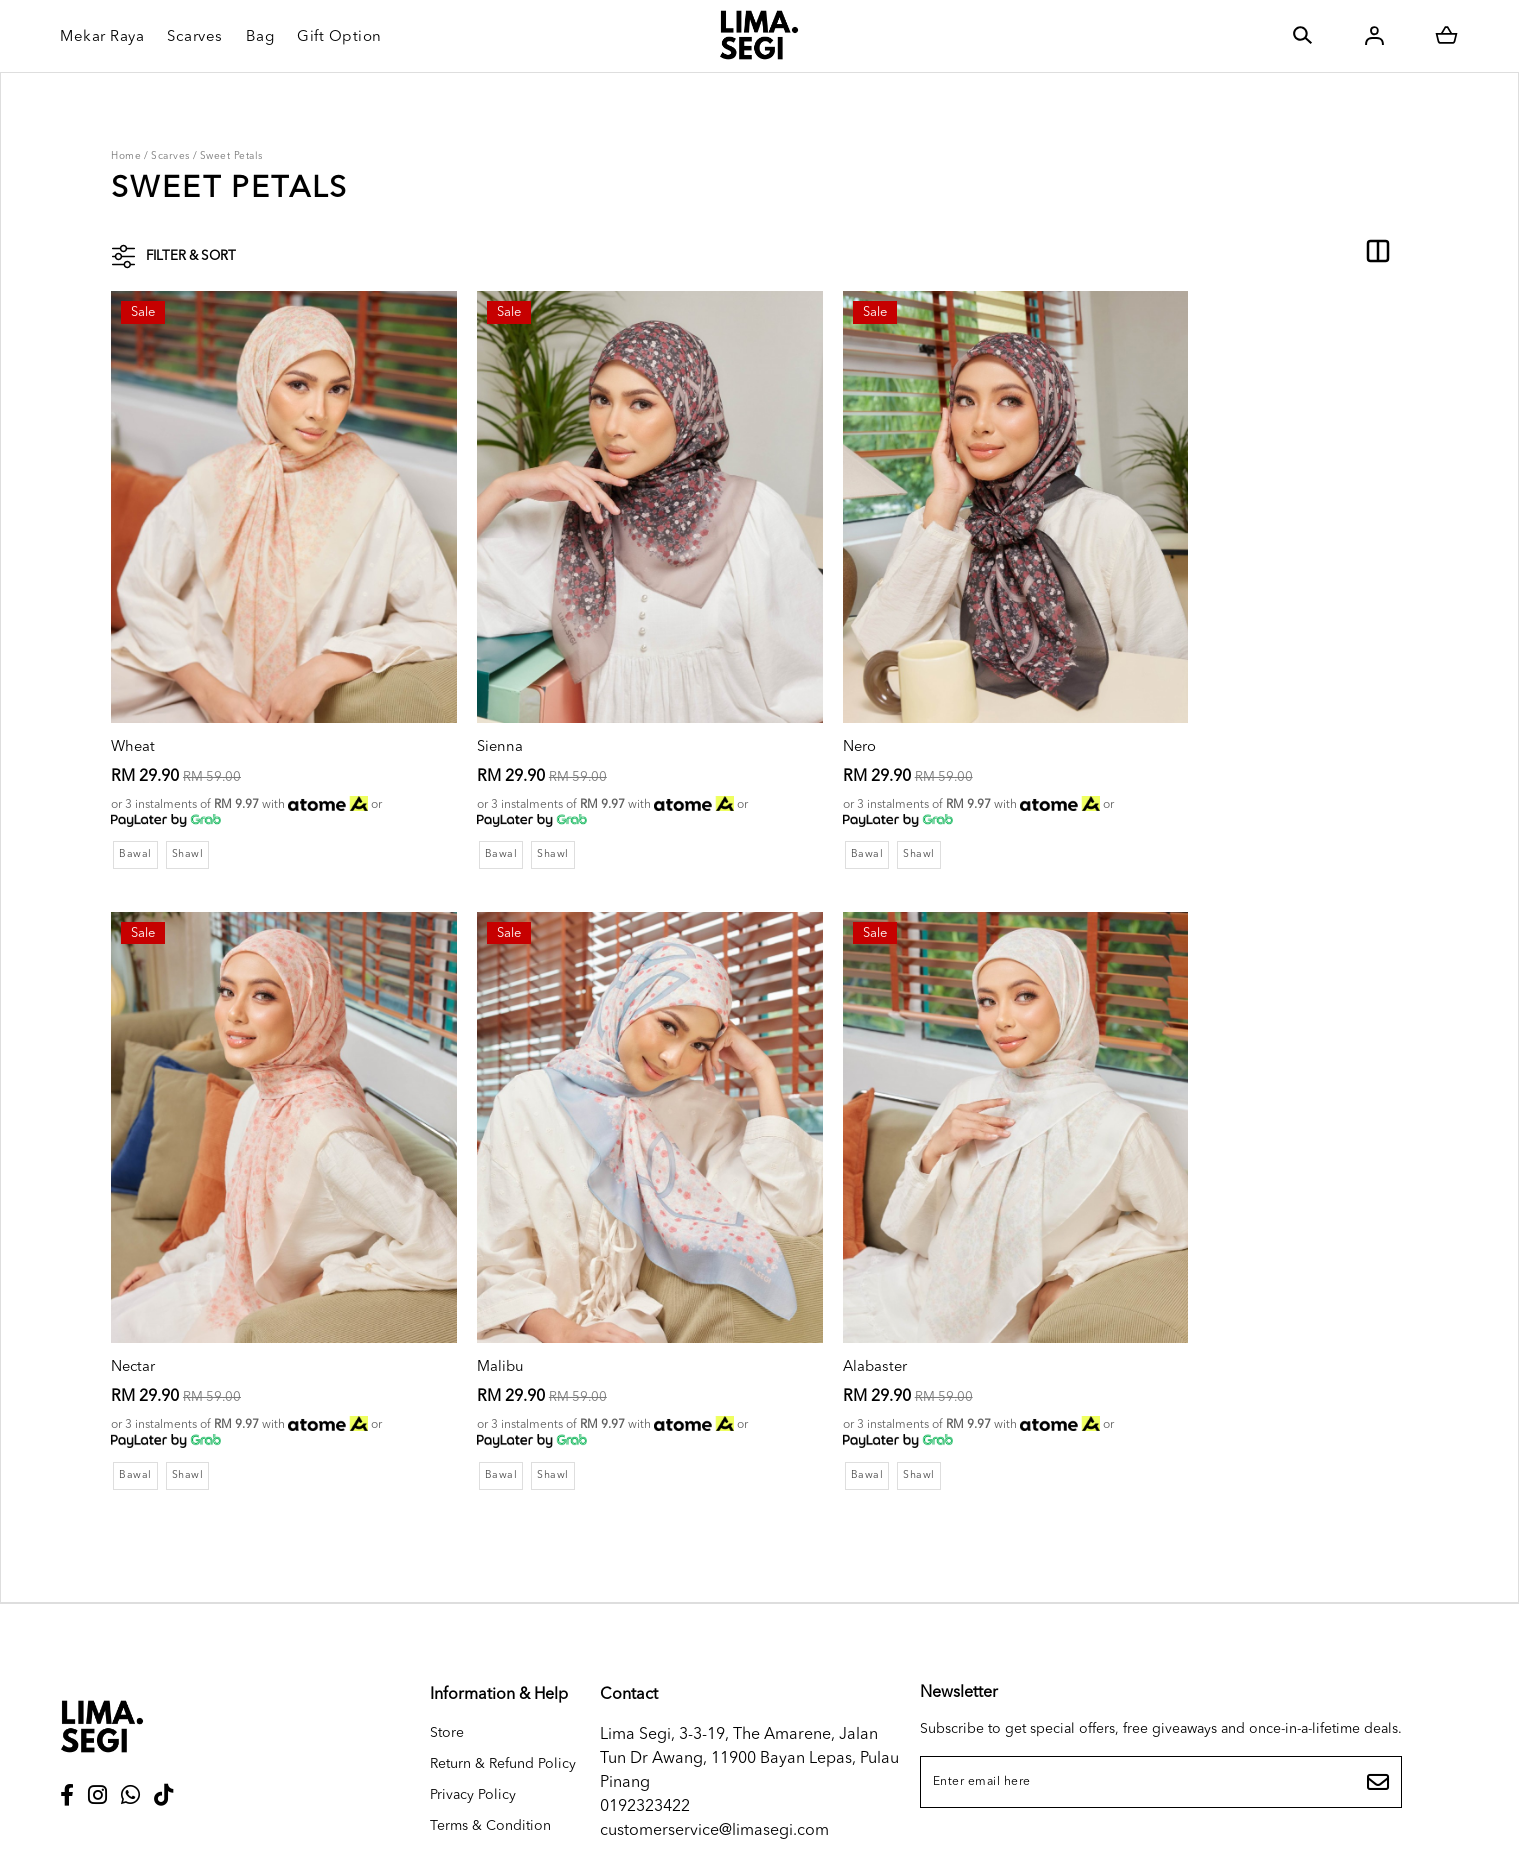 This screenshot has height=1868, width=1519. What do you see at coordinates (669, 1834) in the screenshot?
I see `LIMA SEGI SDN. BHD. (1468655D)` at bounding box center [669, 1834].